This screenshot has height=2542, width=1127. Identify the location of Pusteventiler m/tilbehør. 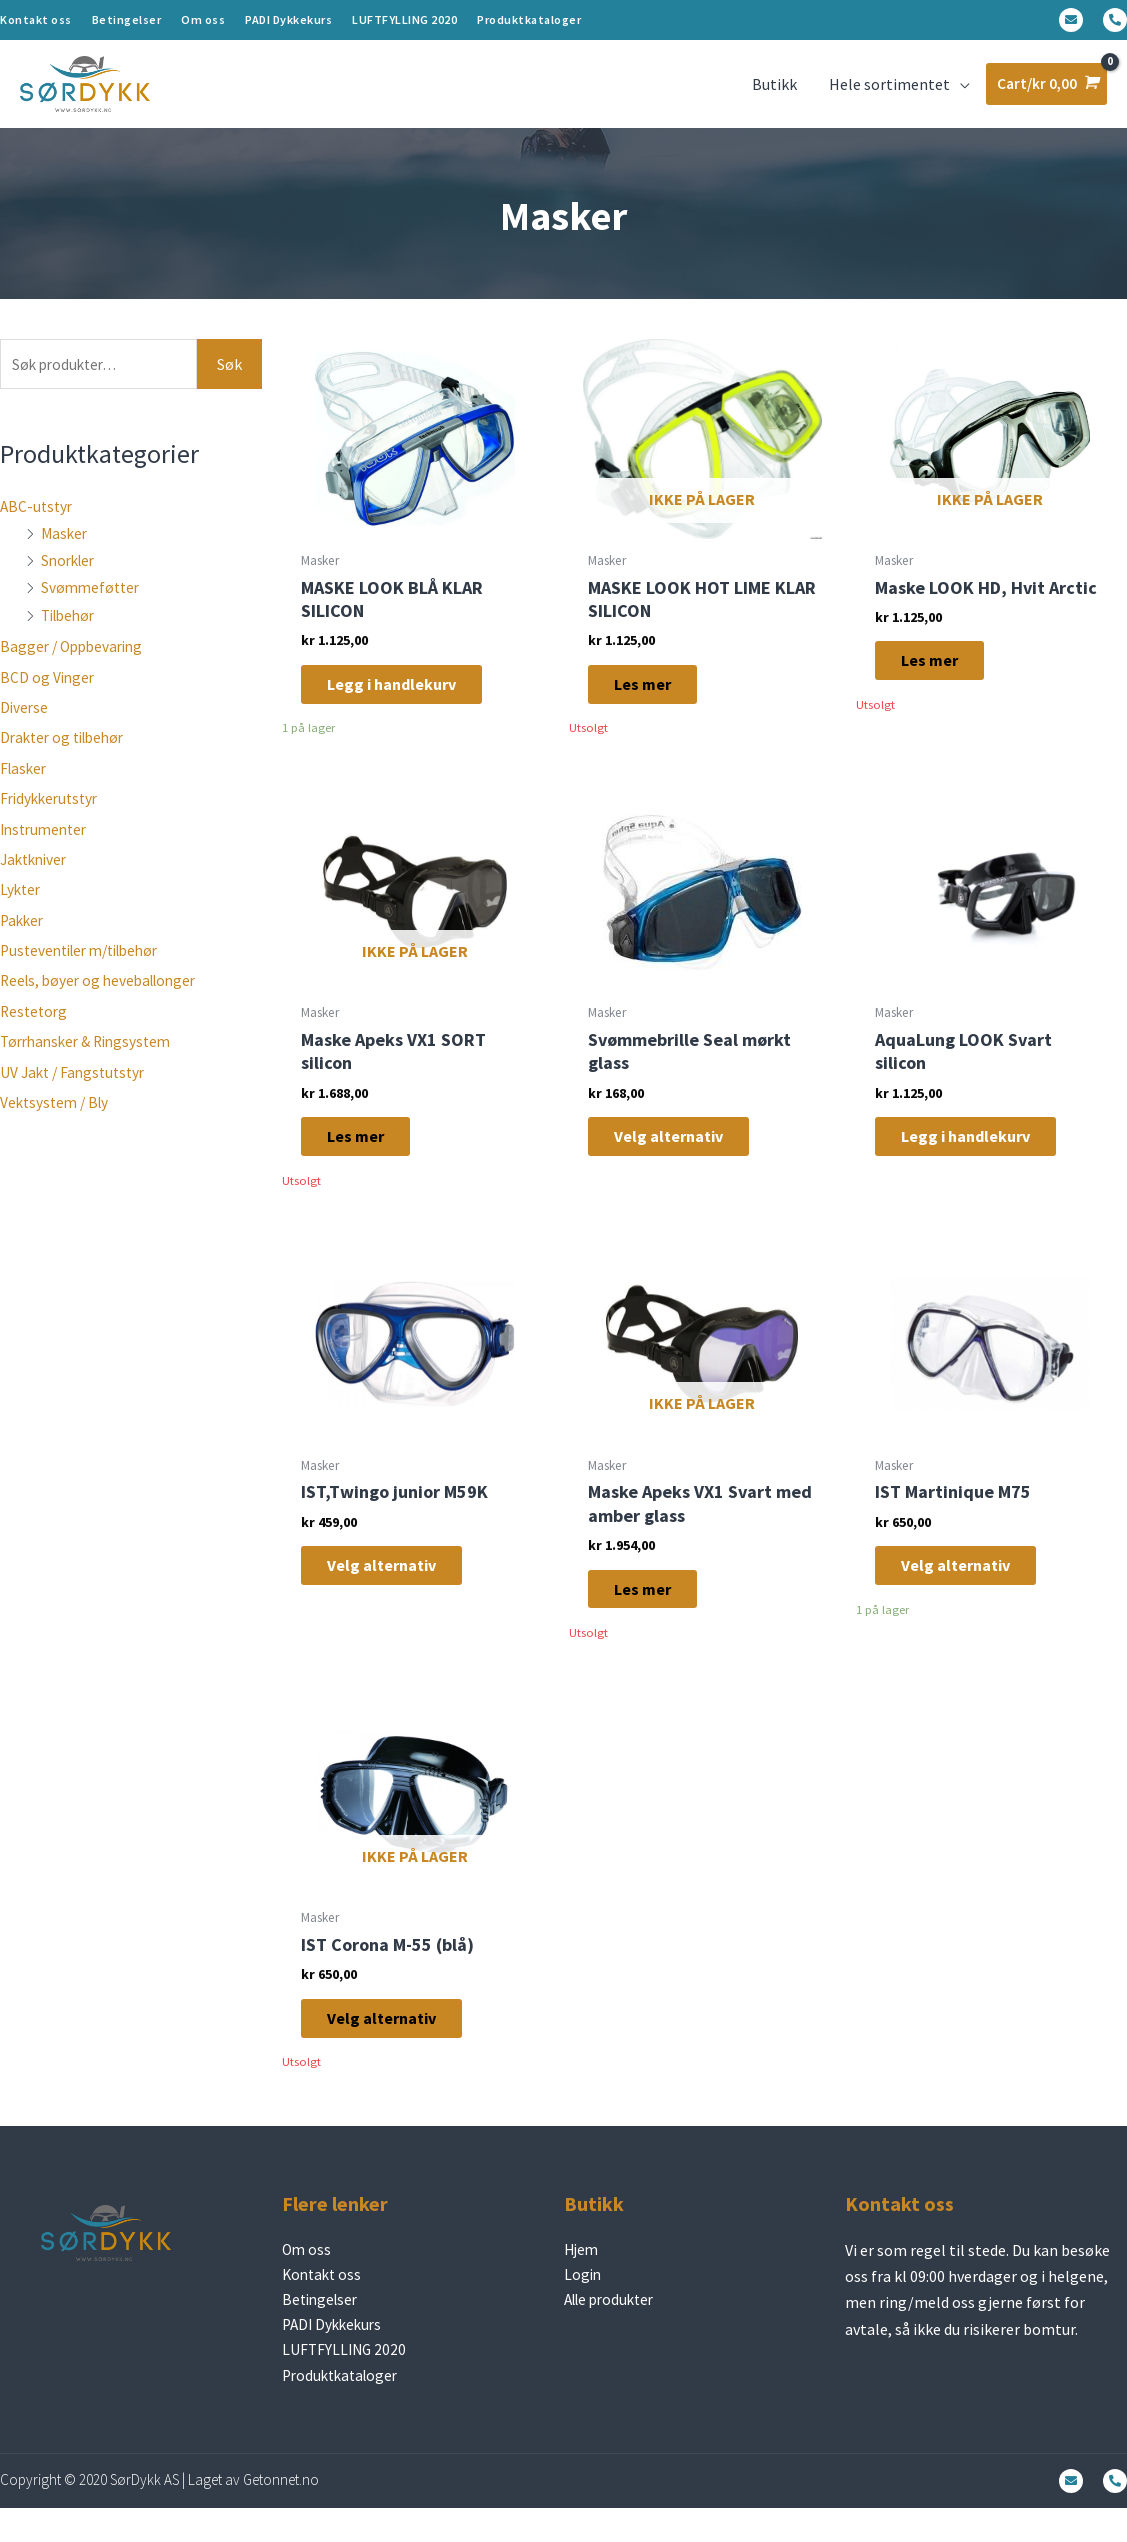
(87, 965).